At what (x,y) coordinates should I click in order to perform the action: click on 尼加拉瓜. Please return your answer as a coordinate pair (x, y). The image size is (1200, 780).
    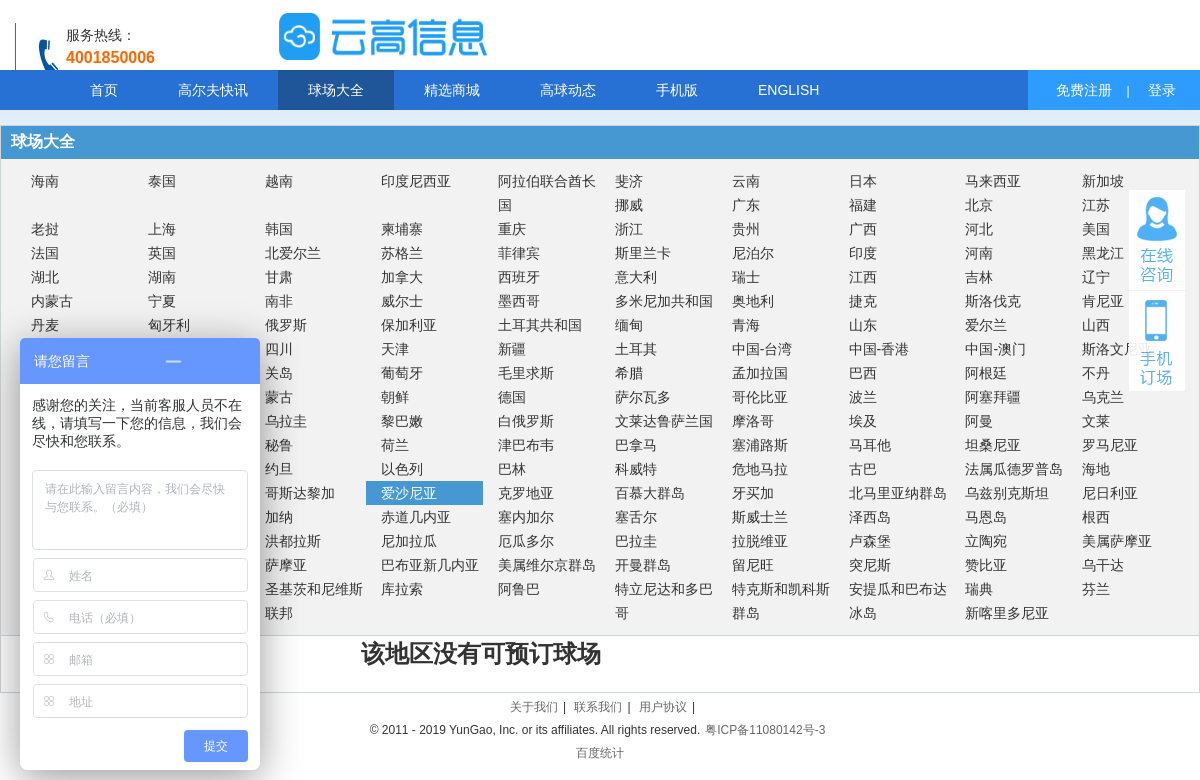
    Looking at the image, I should click on (409, 541).